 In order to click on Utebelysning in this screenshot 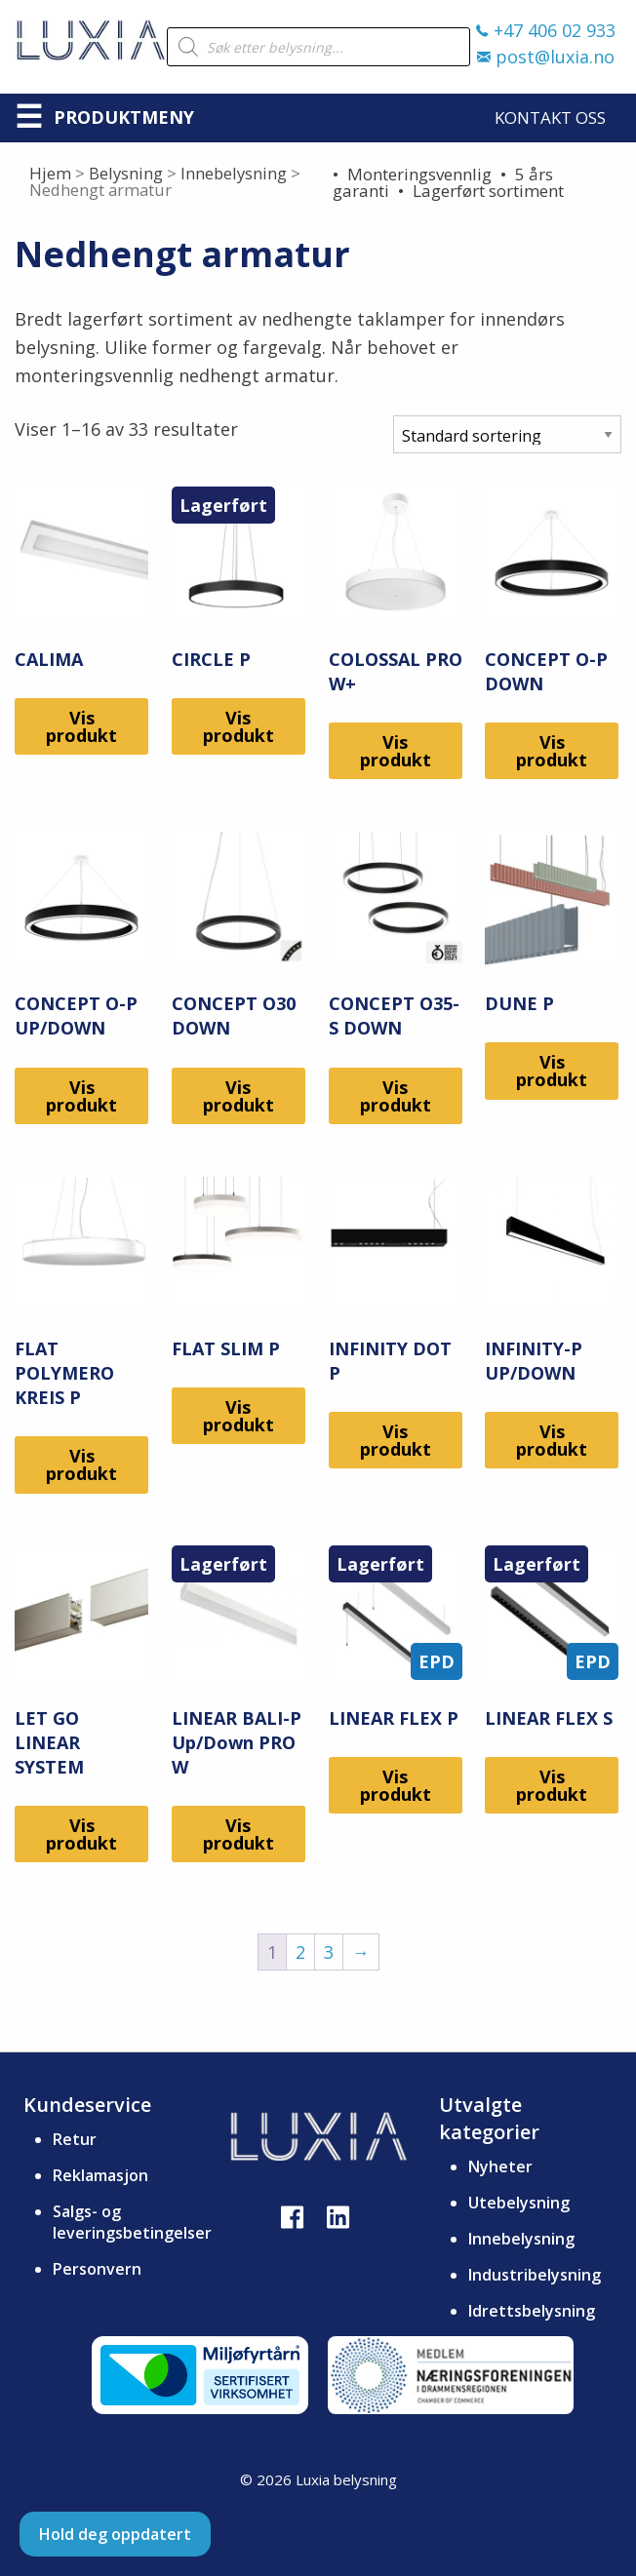, I will do `click(519, 2202)`.